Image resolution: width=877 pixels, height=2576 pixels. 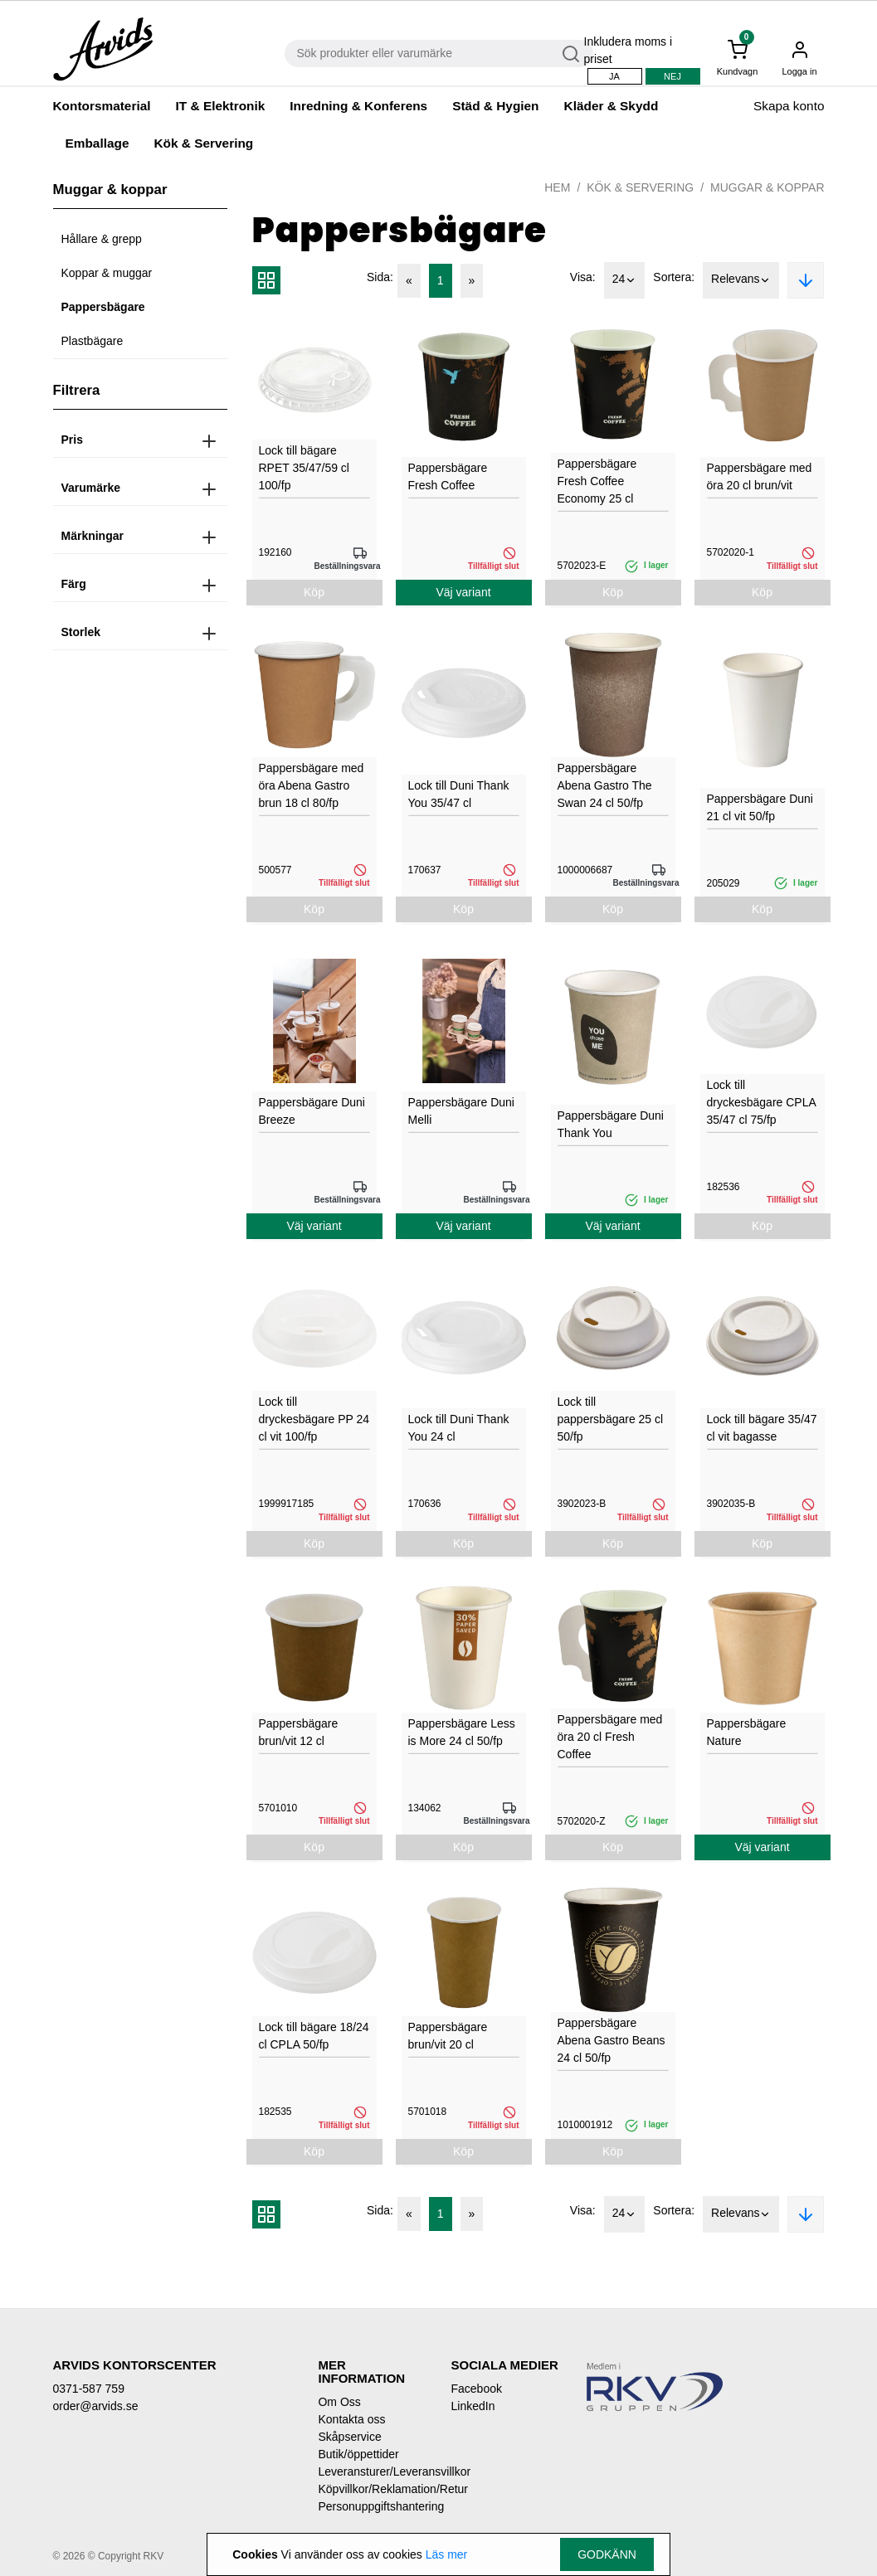 What do you see at coordinates (351, 2419) in the screenshot?
I see `Kontakta oss` at bounding box center [351, 2419].